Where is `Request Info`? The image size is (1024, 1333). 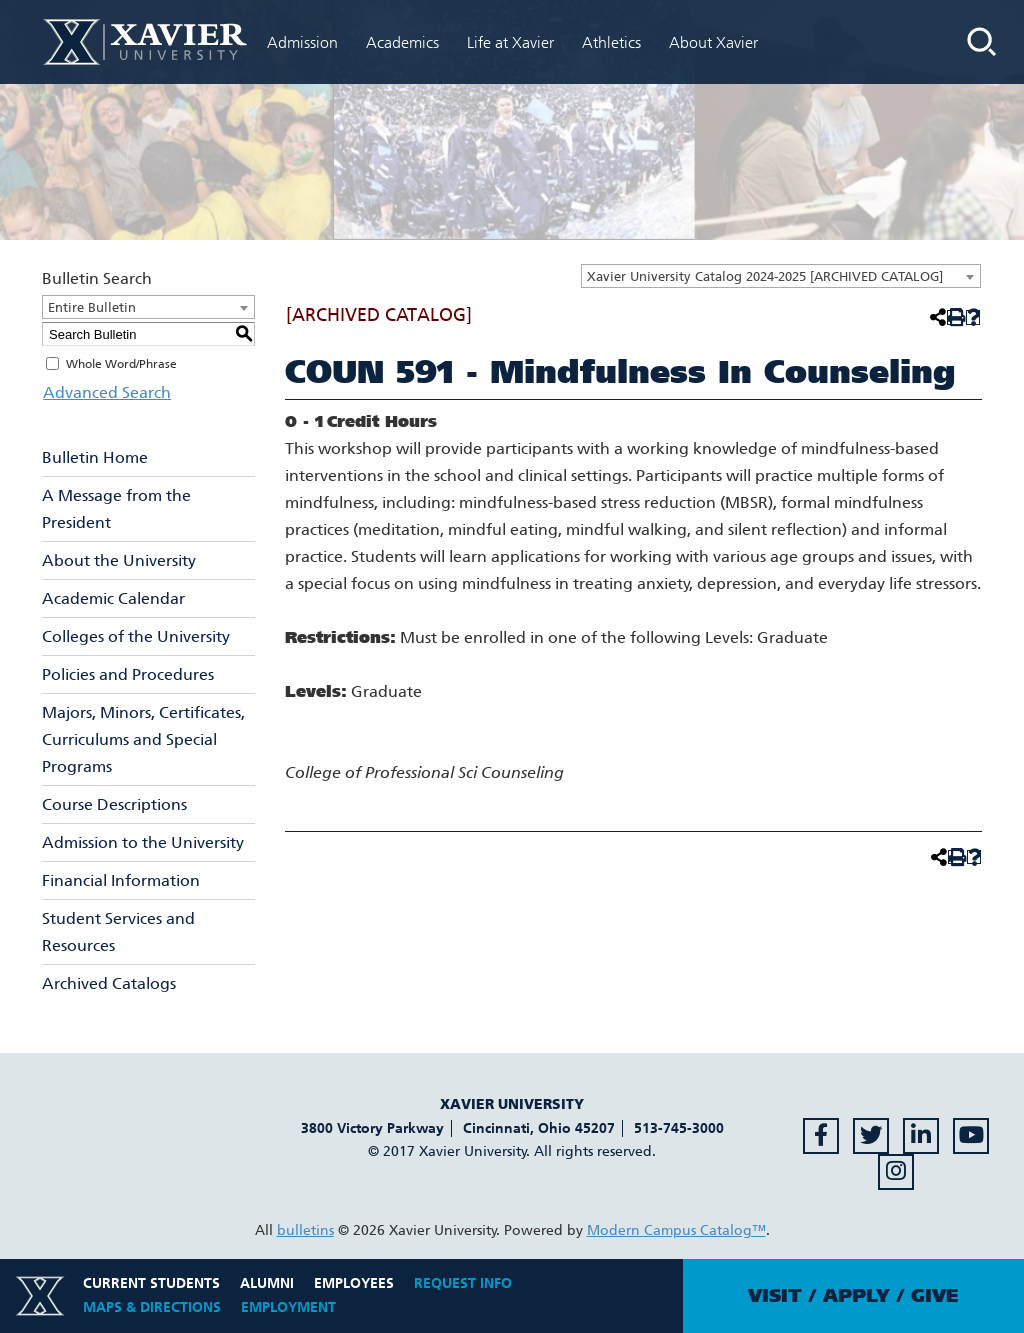 Request Info is located at coordinates (463, 1283).